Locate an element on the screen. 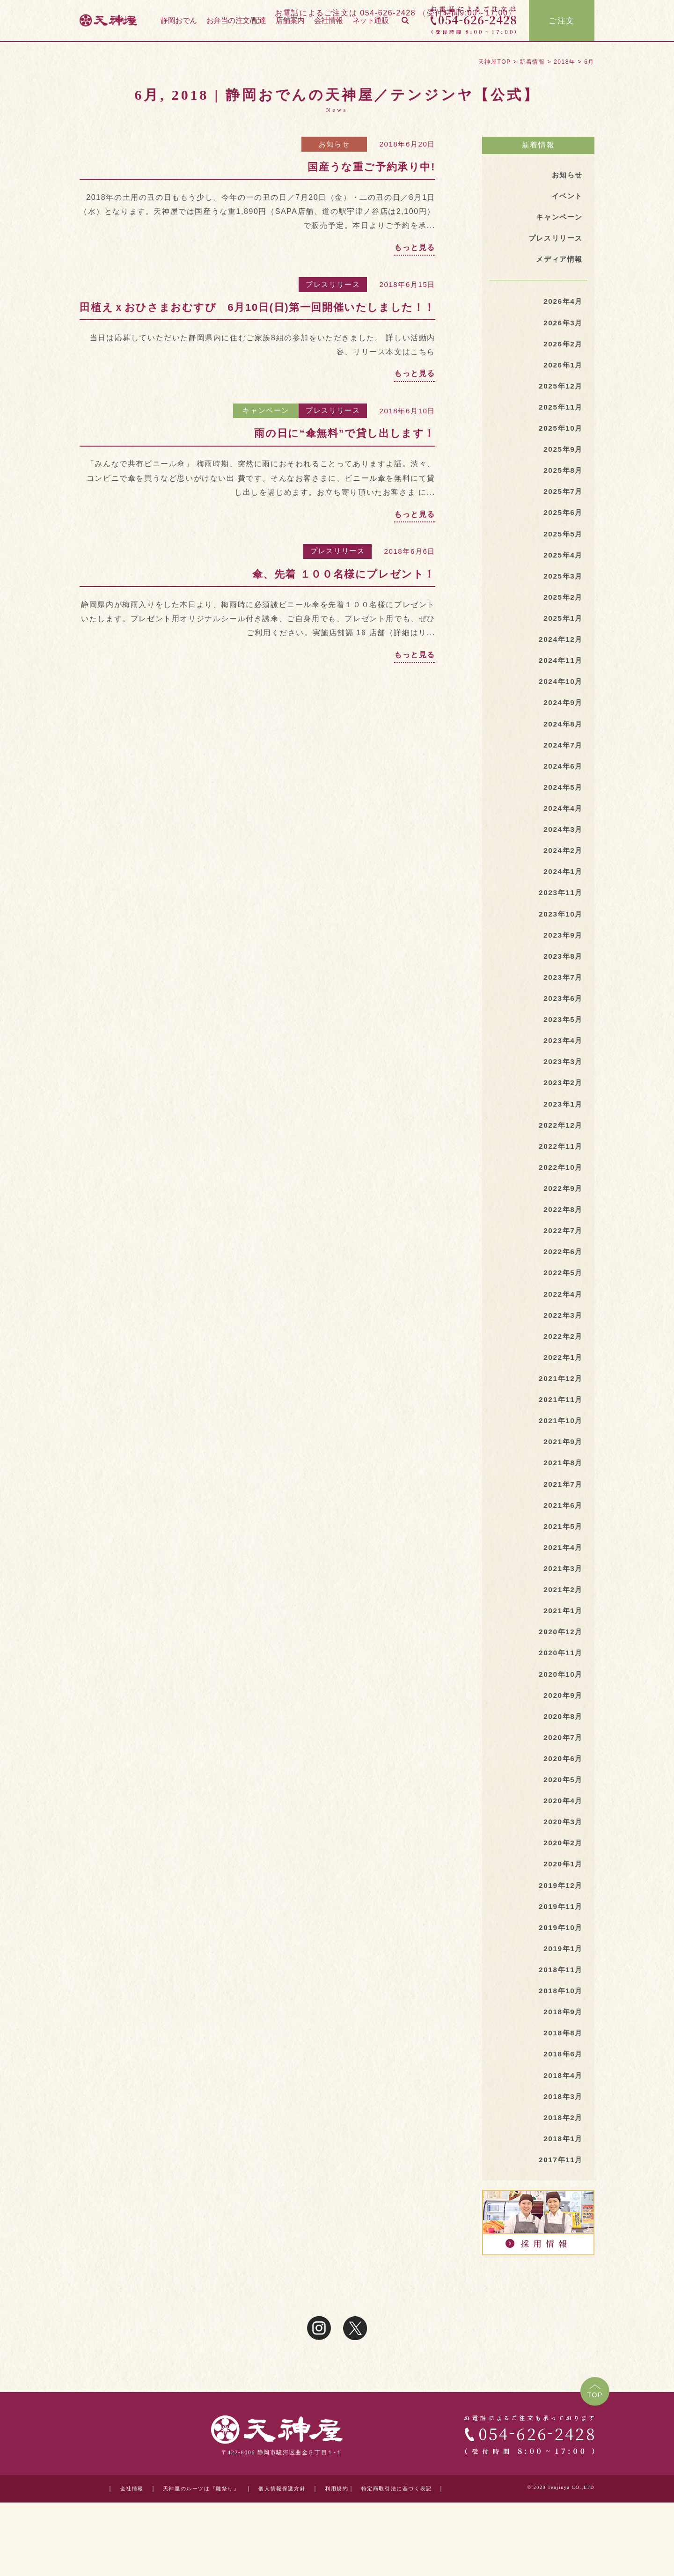 The width and height of the screenshot is (674, 2576). 2023年10月 is located at coordinates (560, 934).